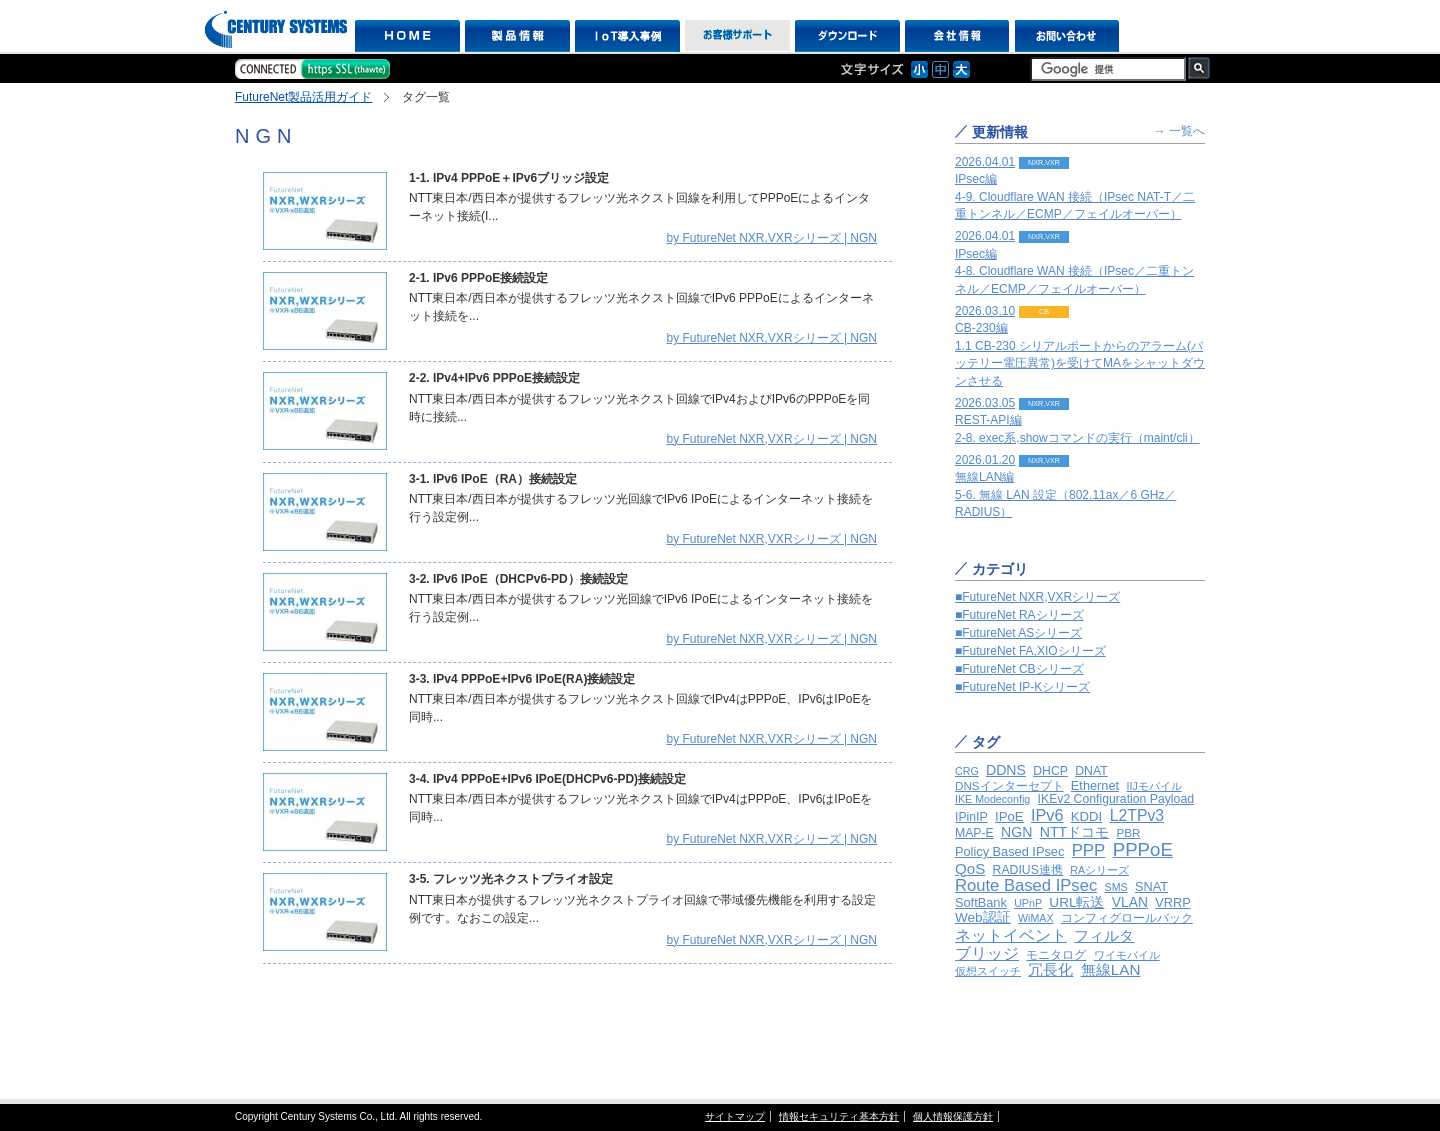 The height and width of the screenshot is (1131, 1440). I want to click on IPv6 [IPv6 (22個の項目)], so click(1047, 815).